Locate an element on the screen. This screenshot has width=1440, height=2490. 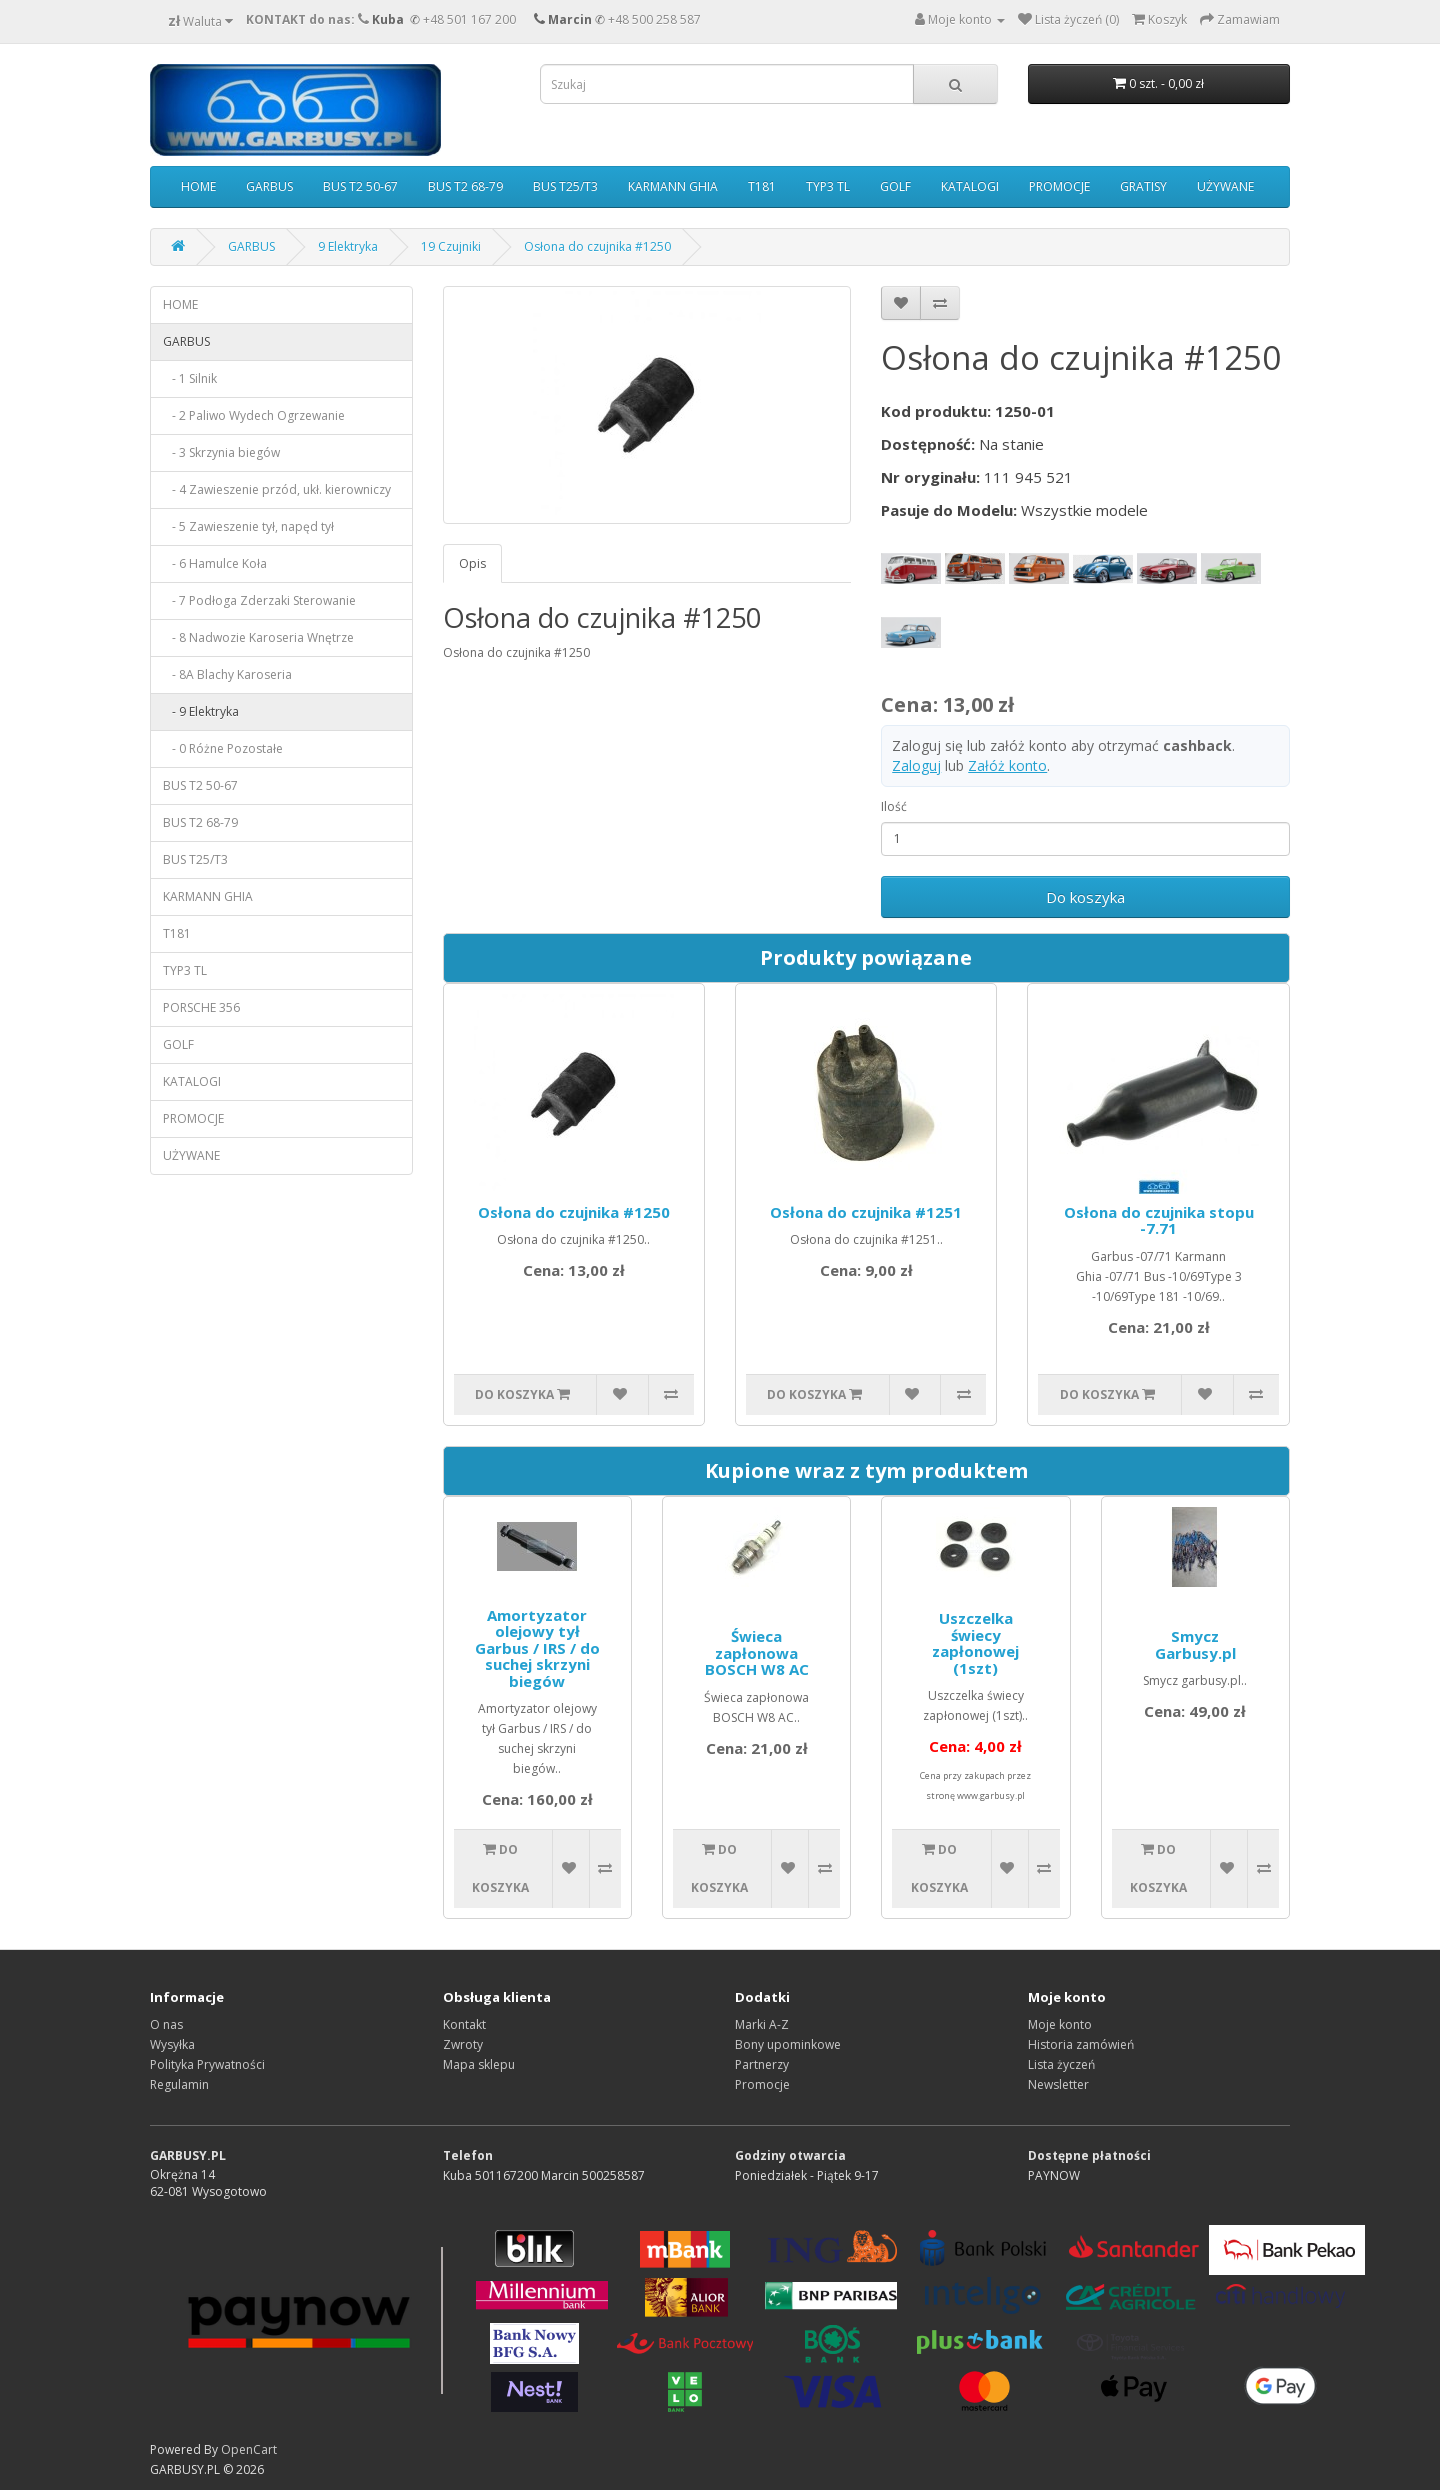
Historia zamówień is located at coordinates (1081, 2044).